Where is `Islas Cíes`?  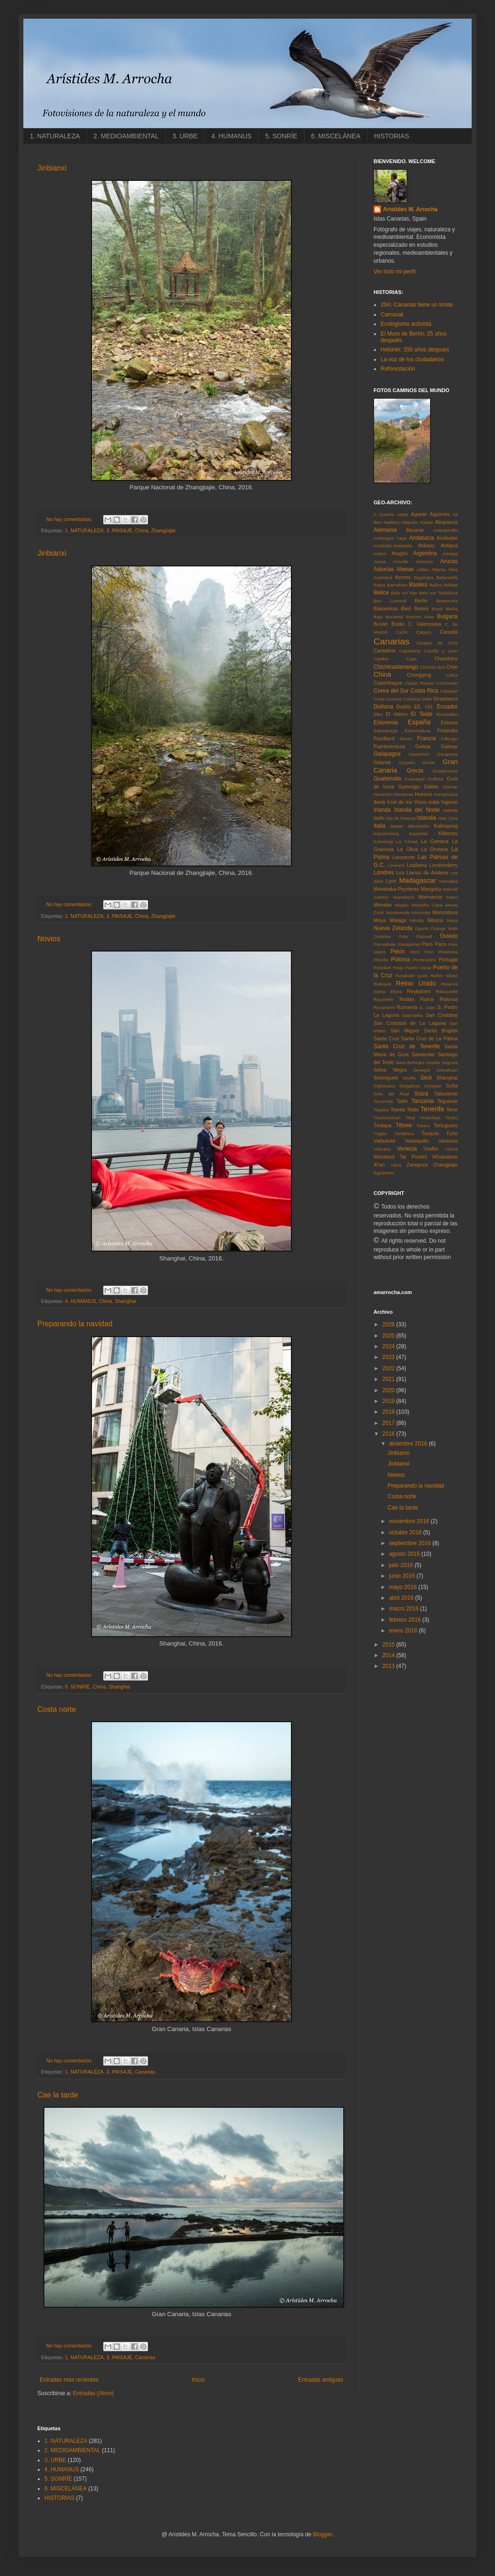 Islas Cíes is located at coordinates (448, 818).